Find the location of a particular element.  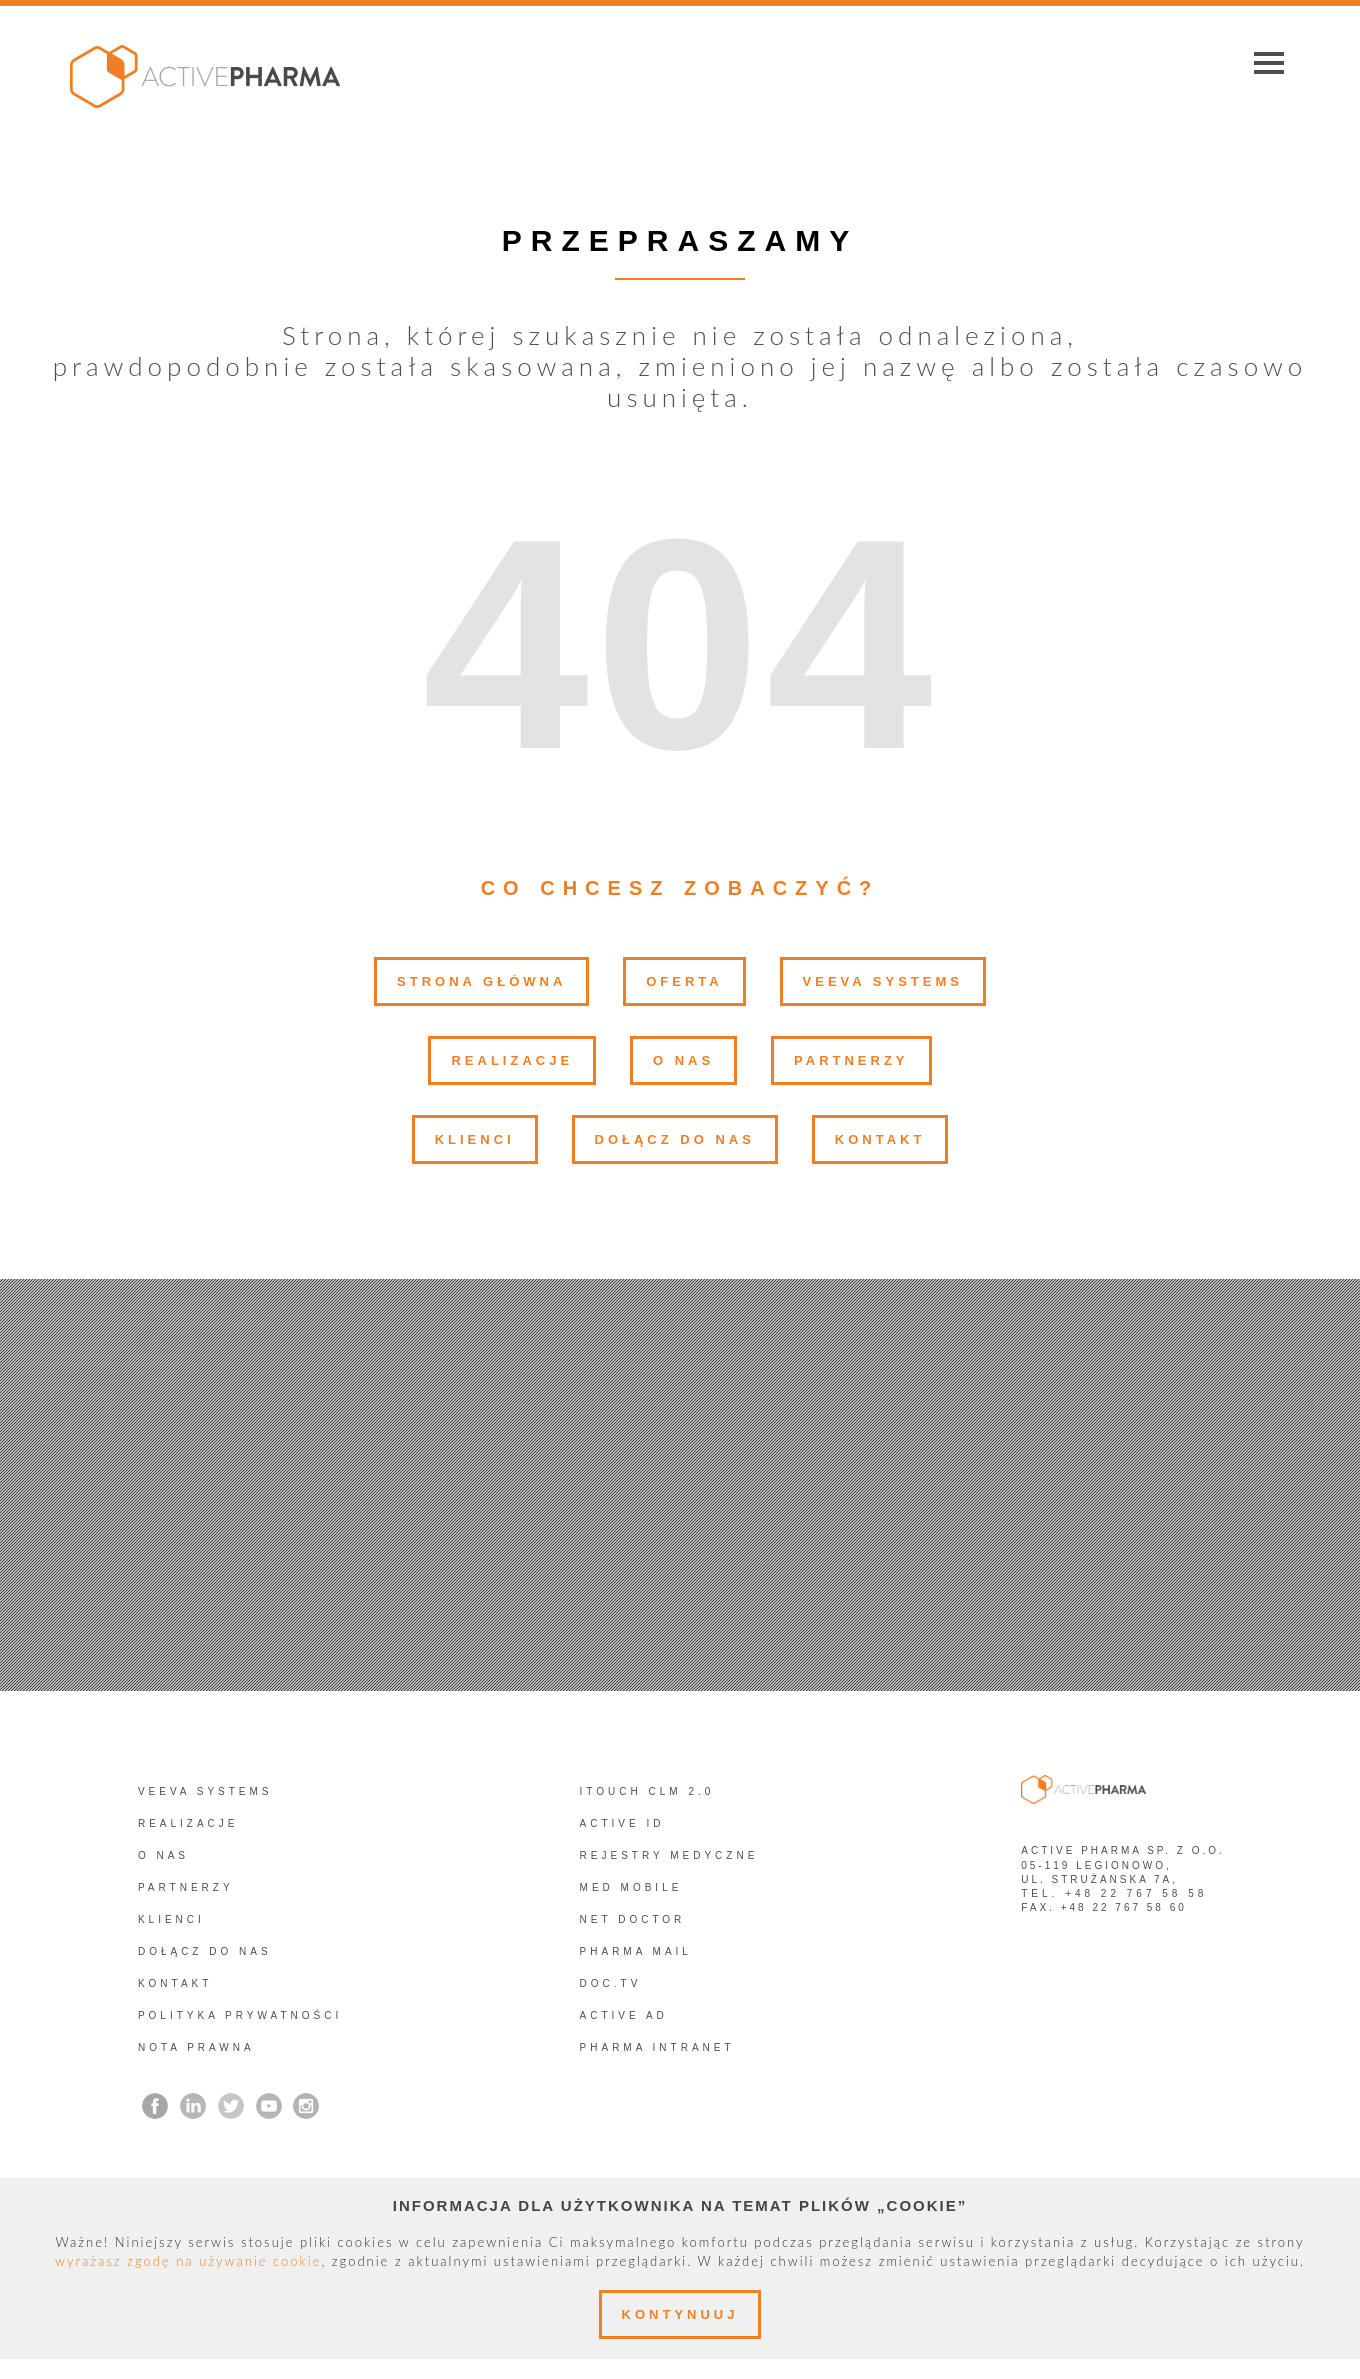

Kontakt is located at coordinates (880, 1139).